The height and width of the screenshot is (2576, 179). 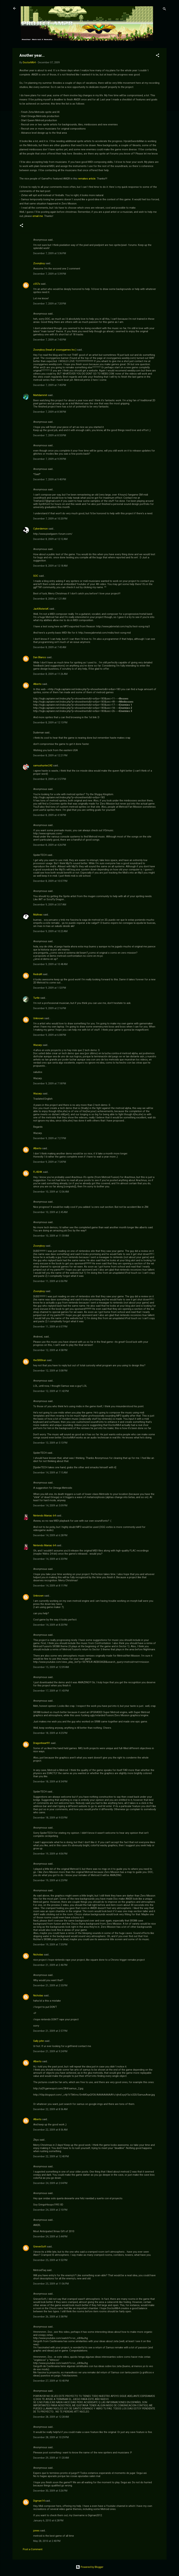 What do you see at coordinates (40, 395) in the screenshot?
I see `Mattdammit` at bounding box center [40, 395].